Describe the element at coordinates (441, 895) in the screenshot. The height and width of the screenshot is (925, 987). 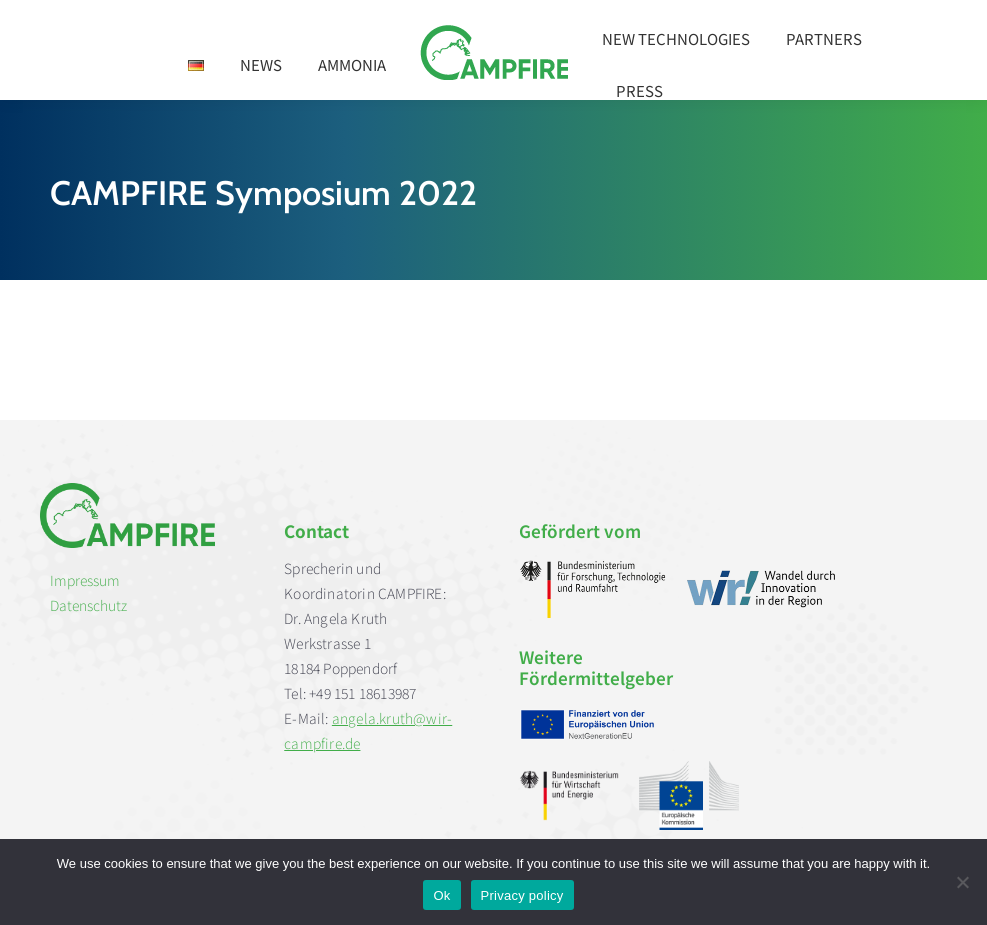
I see `Ok` at that location.